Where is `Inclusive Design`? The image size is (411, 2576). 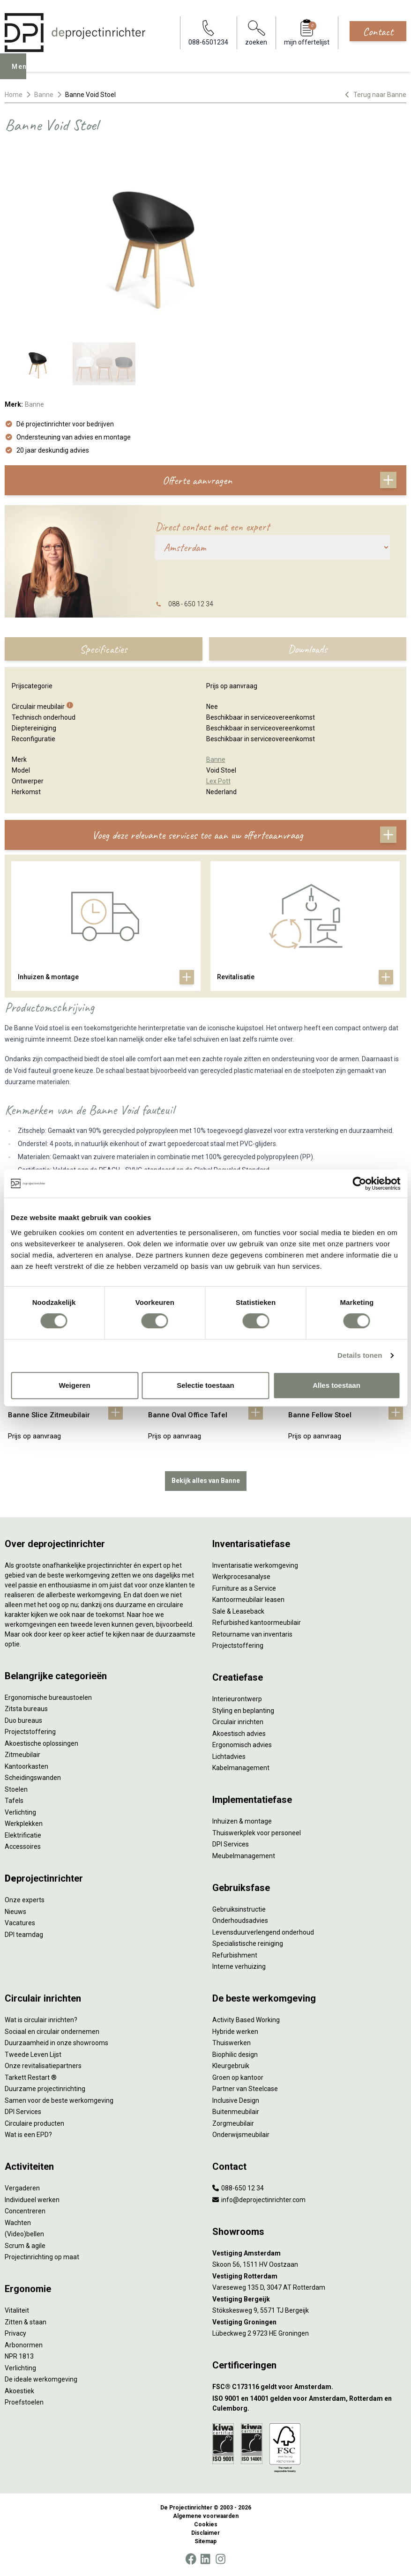 Inclusive Design is located at coordinates (235, 2100).